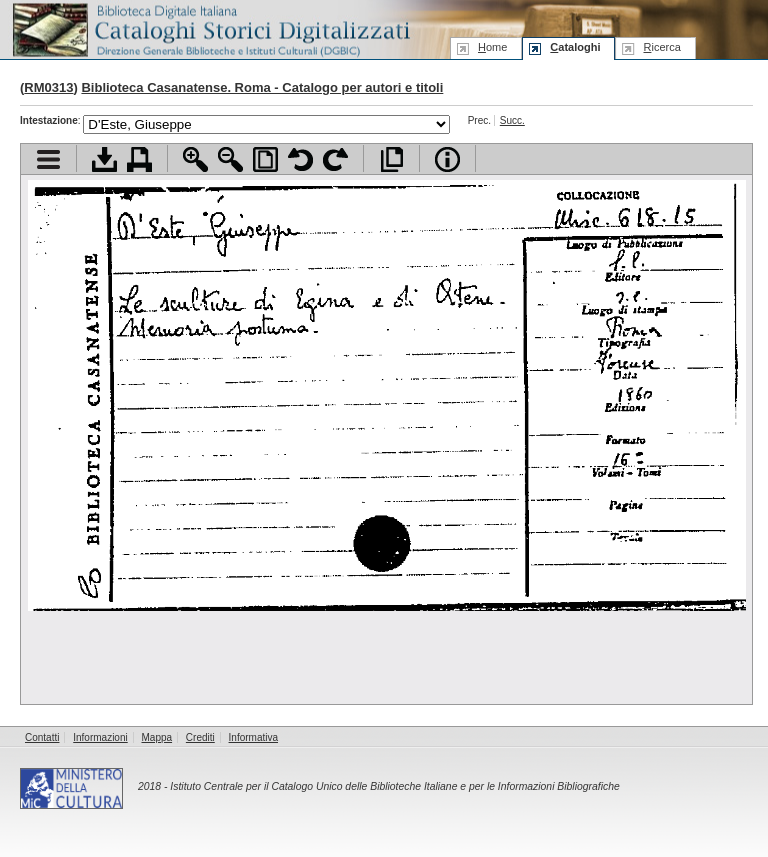  I want to click on Informativa, so click(253, 737).